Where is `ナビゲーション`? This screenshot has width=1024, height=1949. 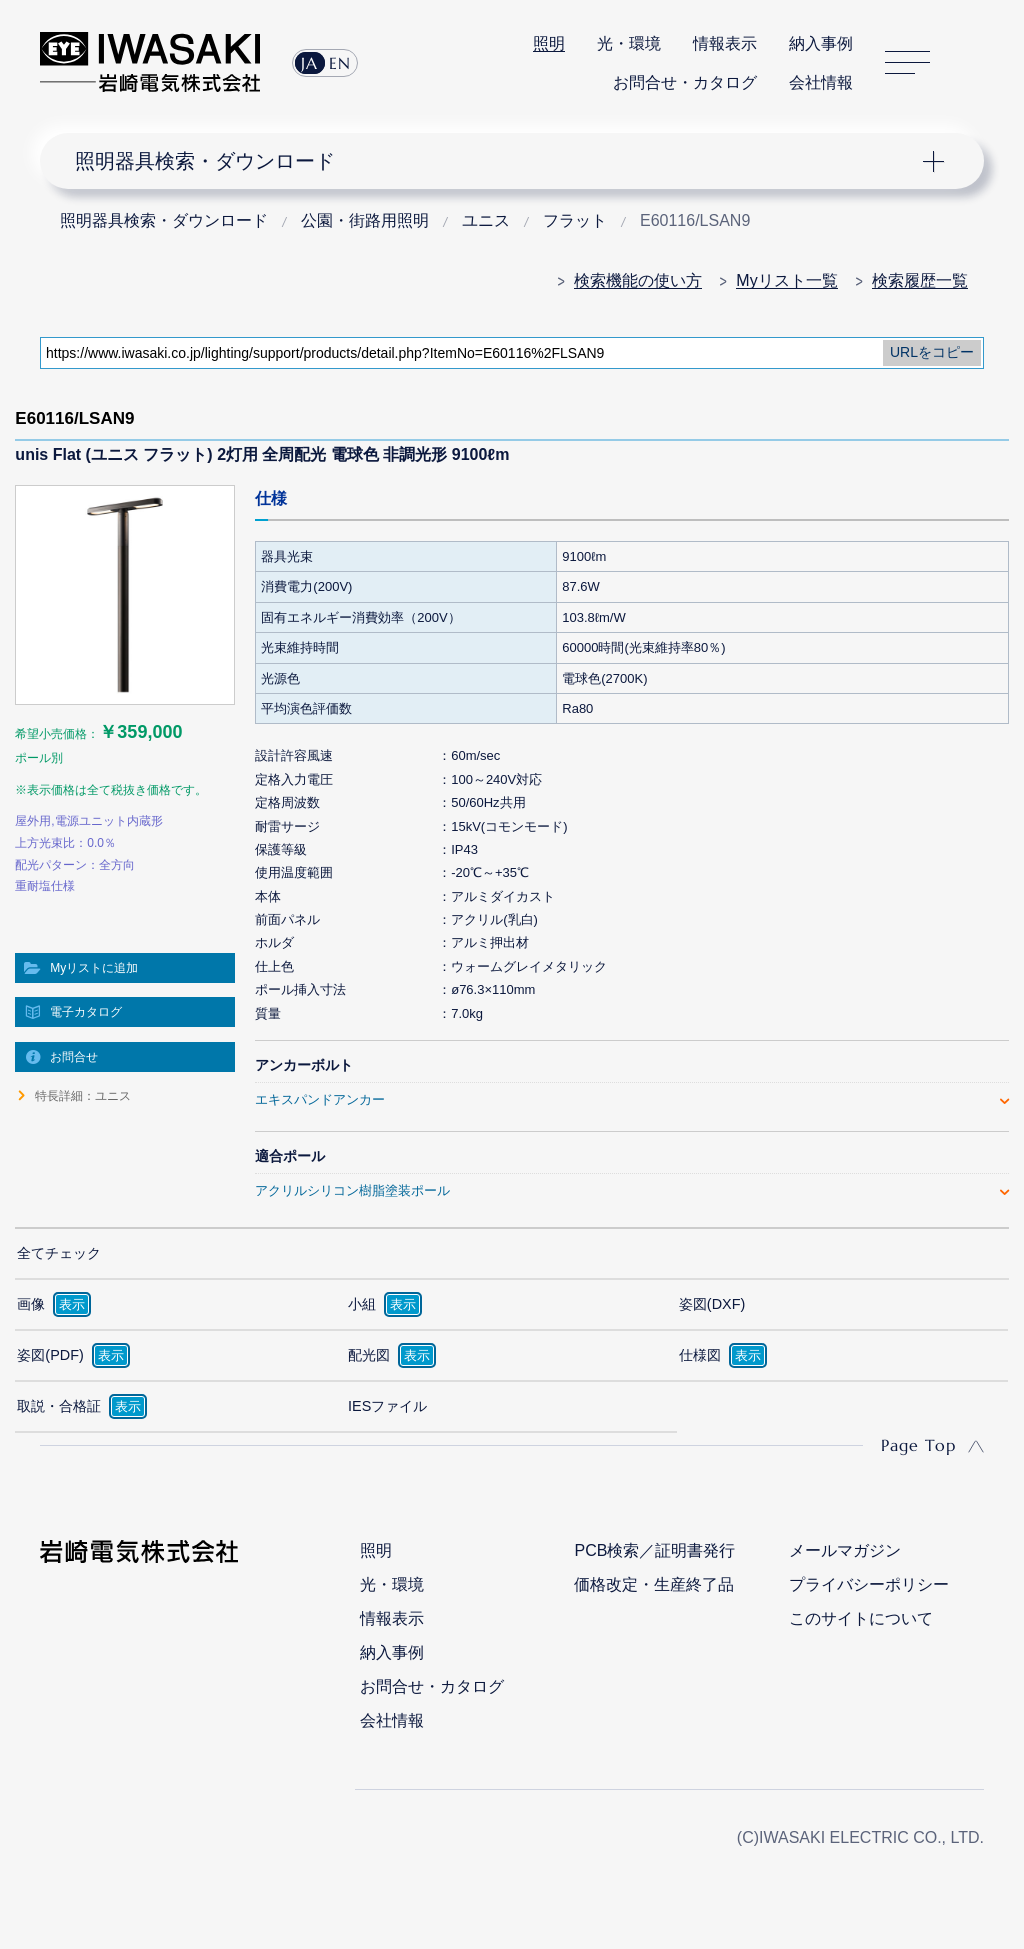
ナビゲーション is located at coordinates (498, 161).